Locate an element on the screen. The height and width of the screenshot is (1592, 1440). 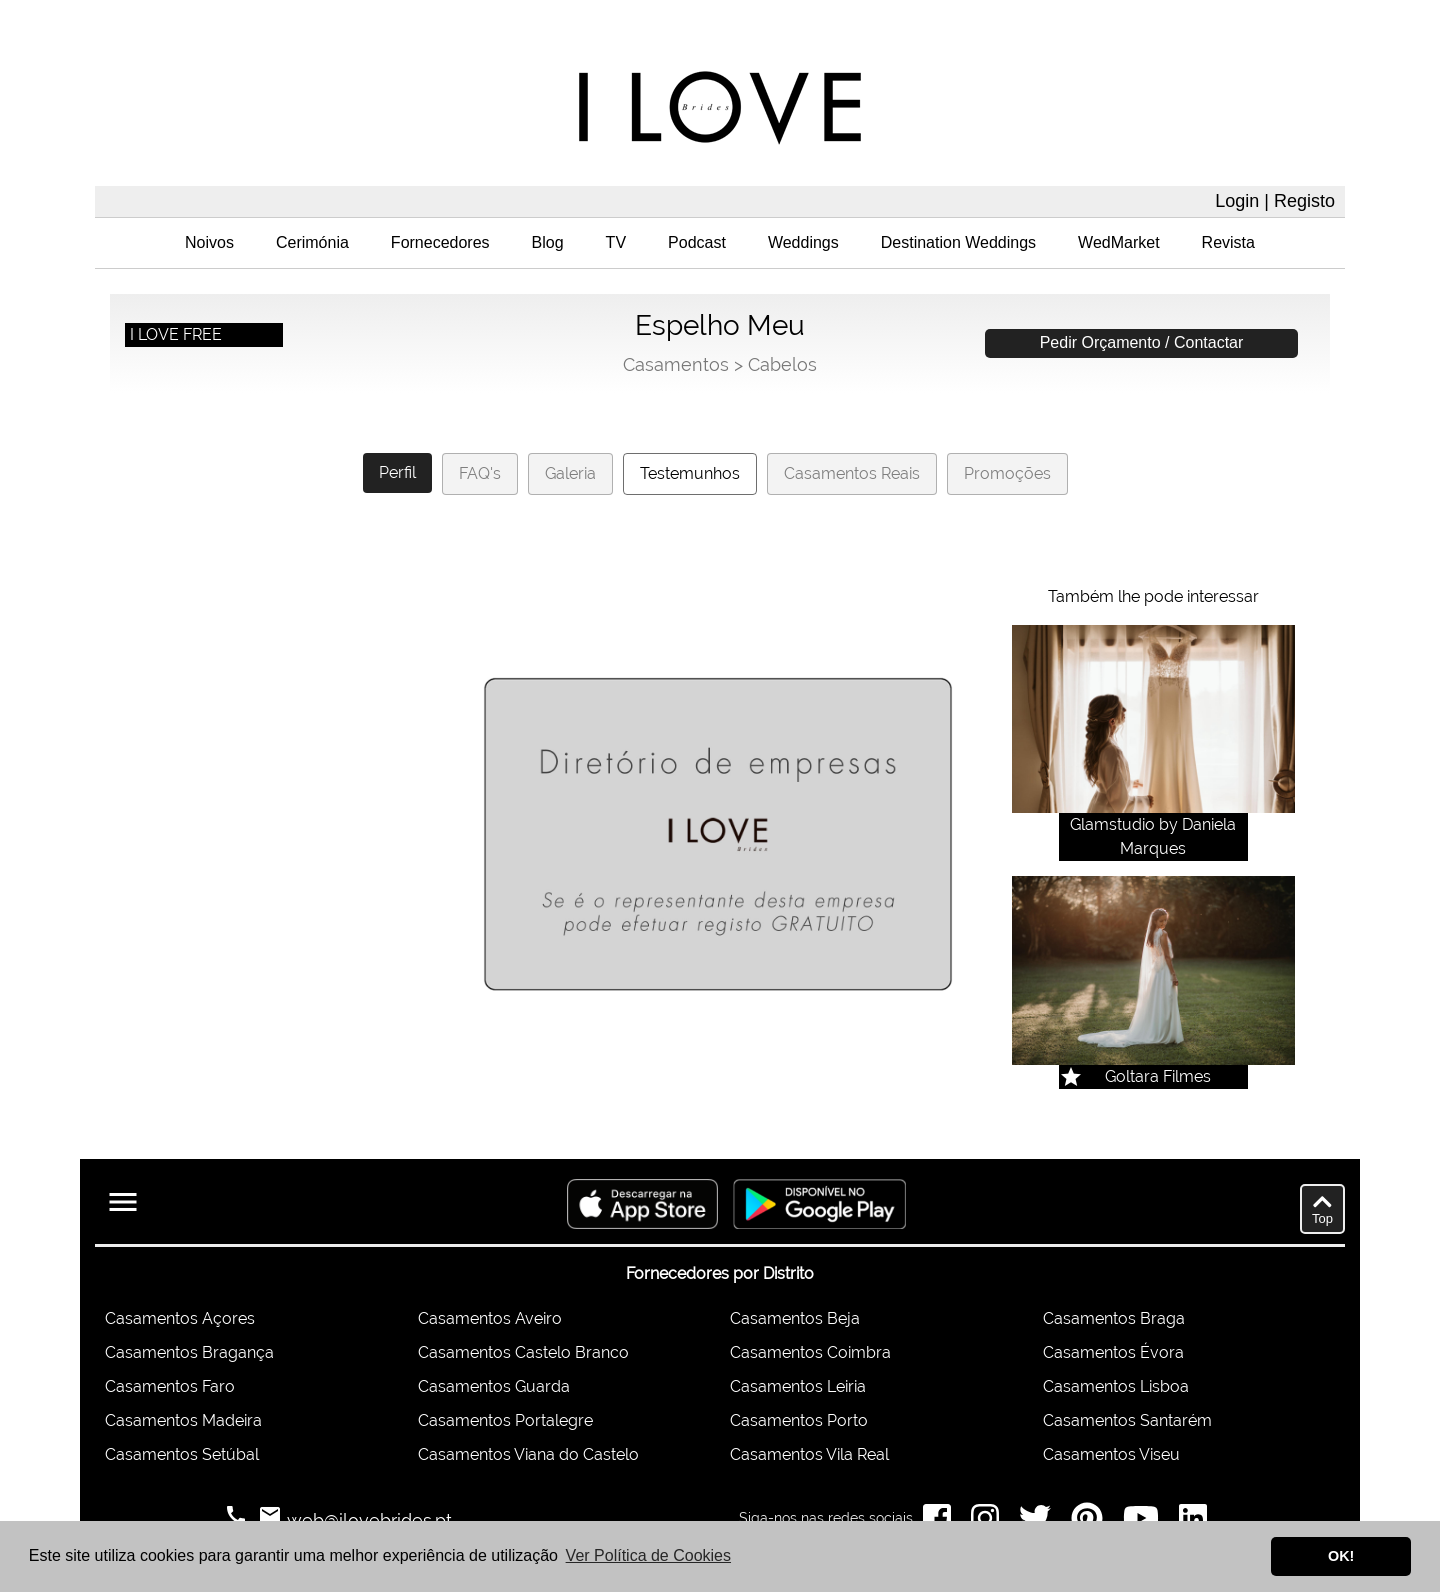
Podcast is located at coordinates (697, 242).